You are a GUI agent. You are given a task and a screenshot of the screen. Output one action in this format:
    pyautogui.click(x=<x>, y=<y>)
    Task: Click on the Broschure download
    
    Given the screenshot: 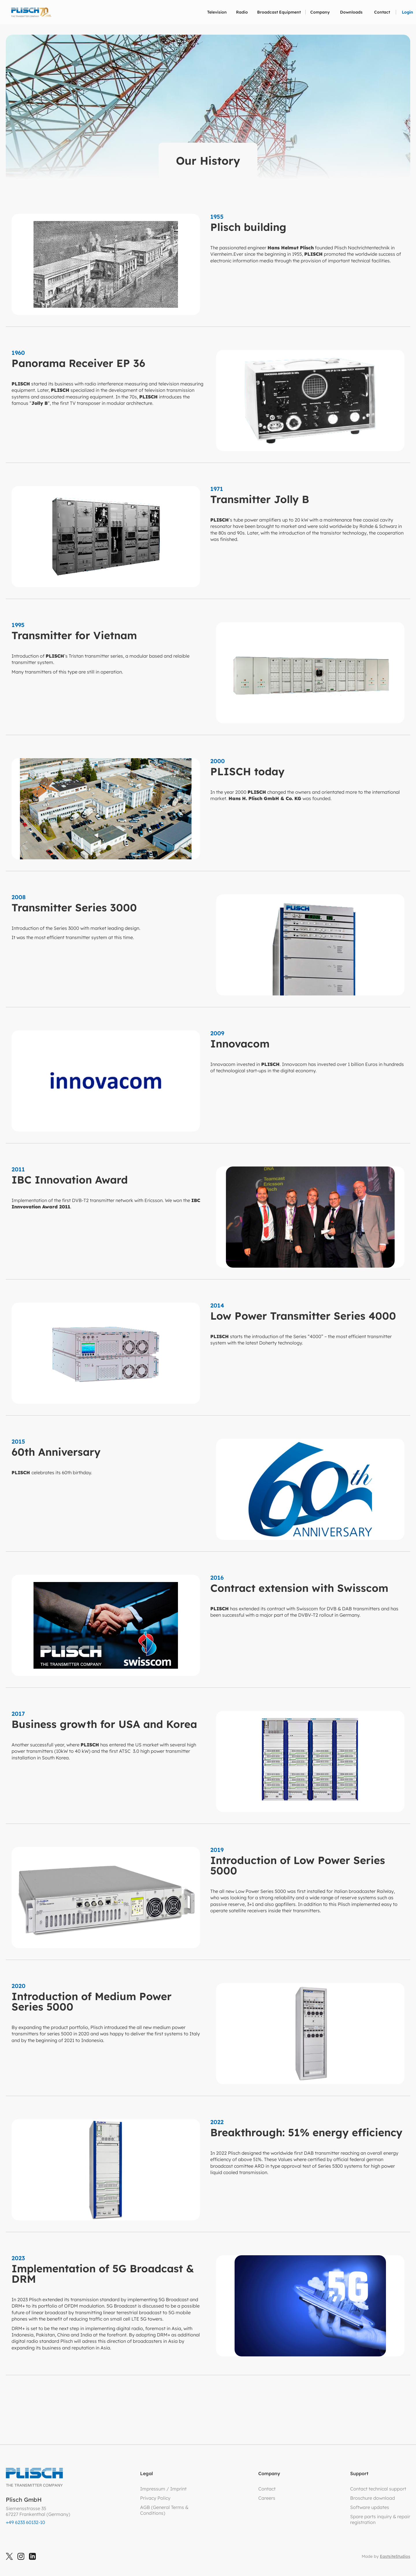 What is the action you would take?
    pyautogui.click(x=372, y=2498)
    